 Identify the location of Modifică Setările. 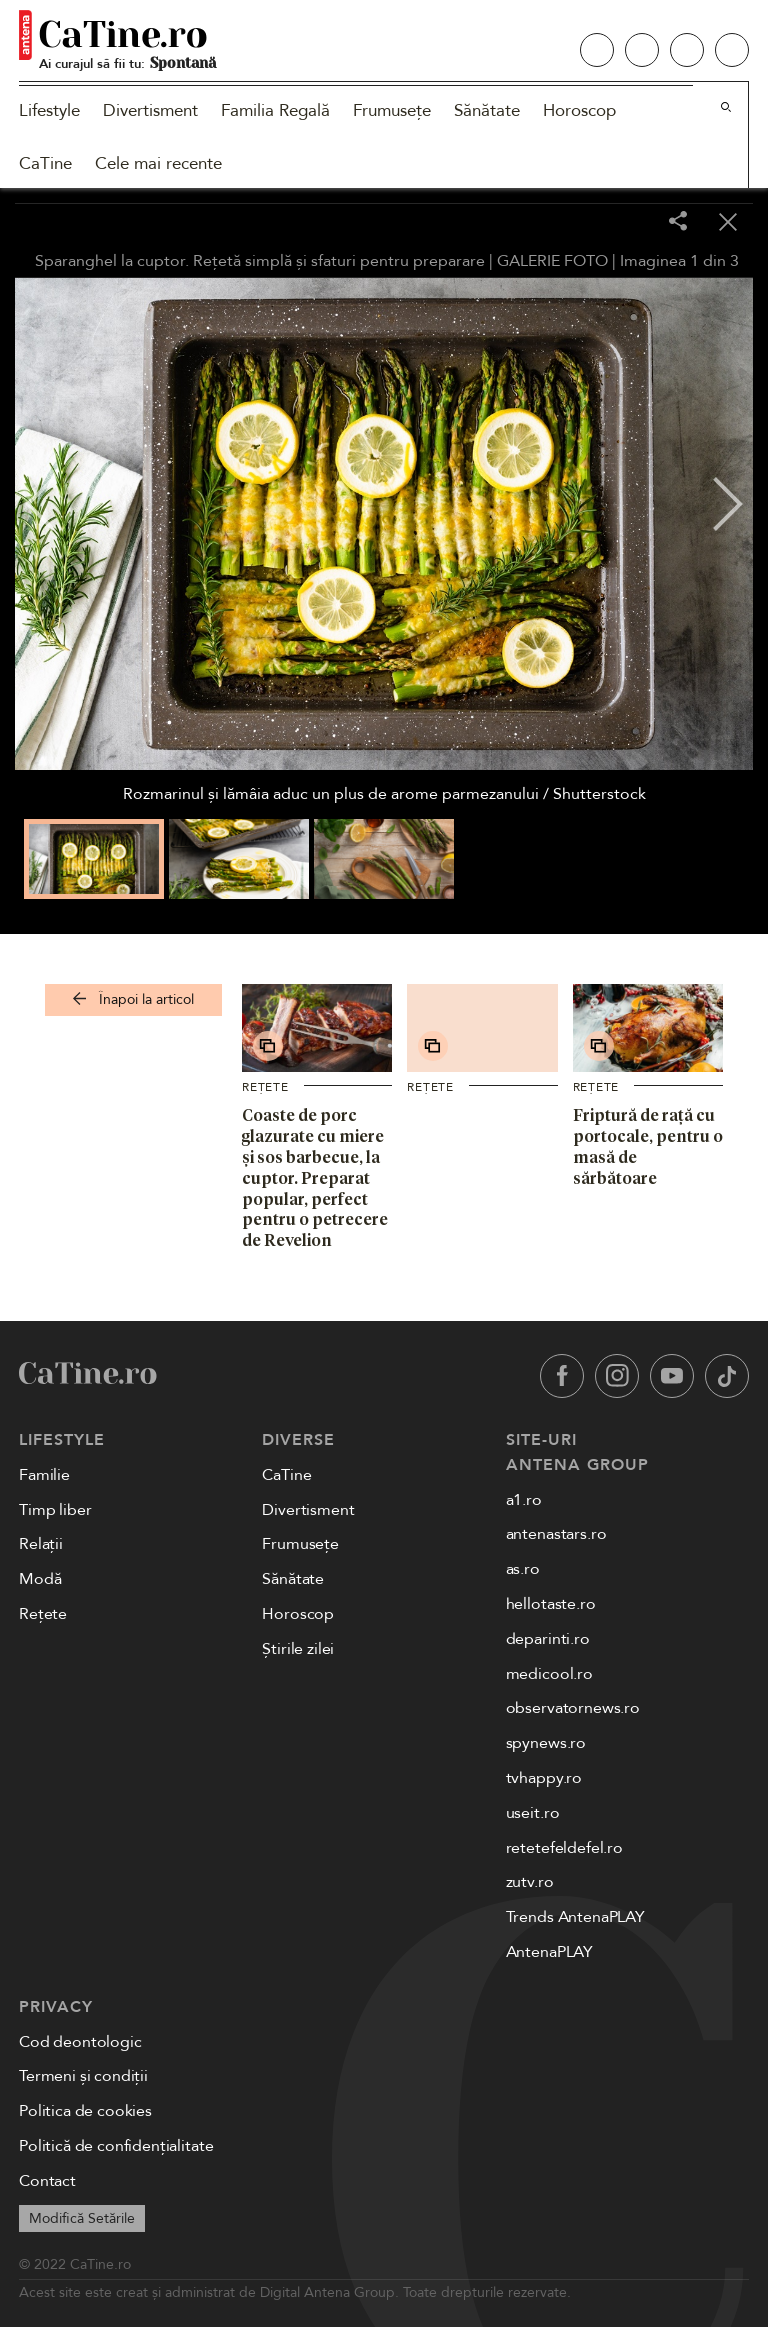
(82, 2218).